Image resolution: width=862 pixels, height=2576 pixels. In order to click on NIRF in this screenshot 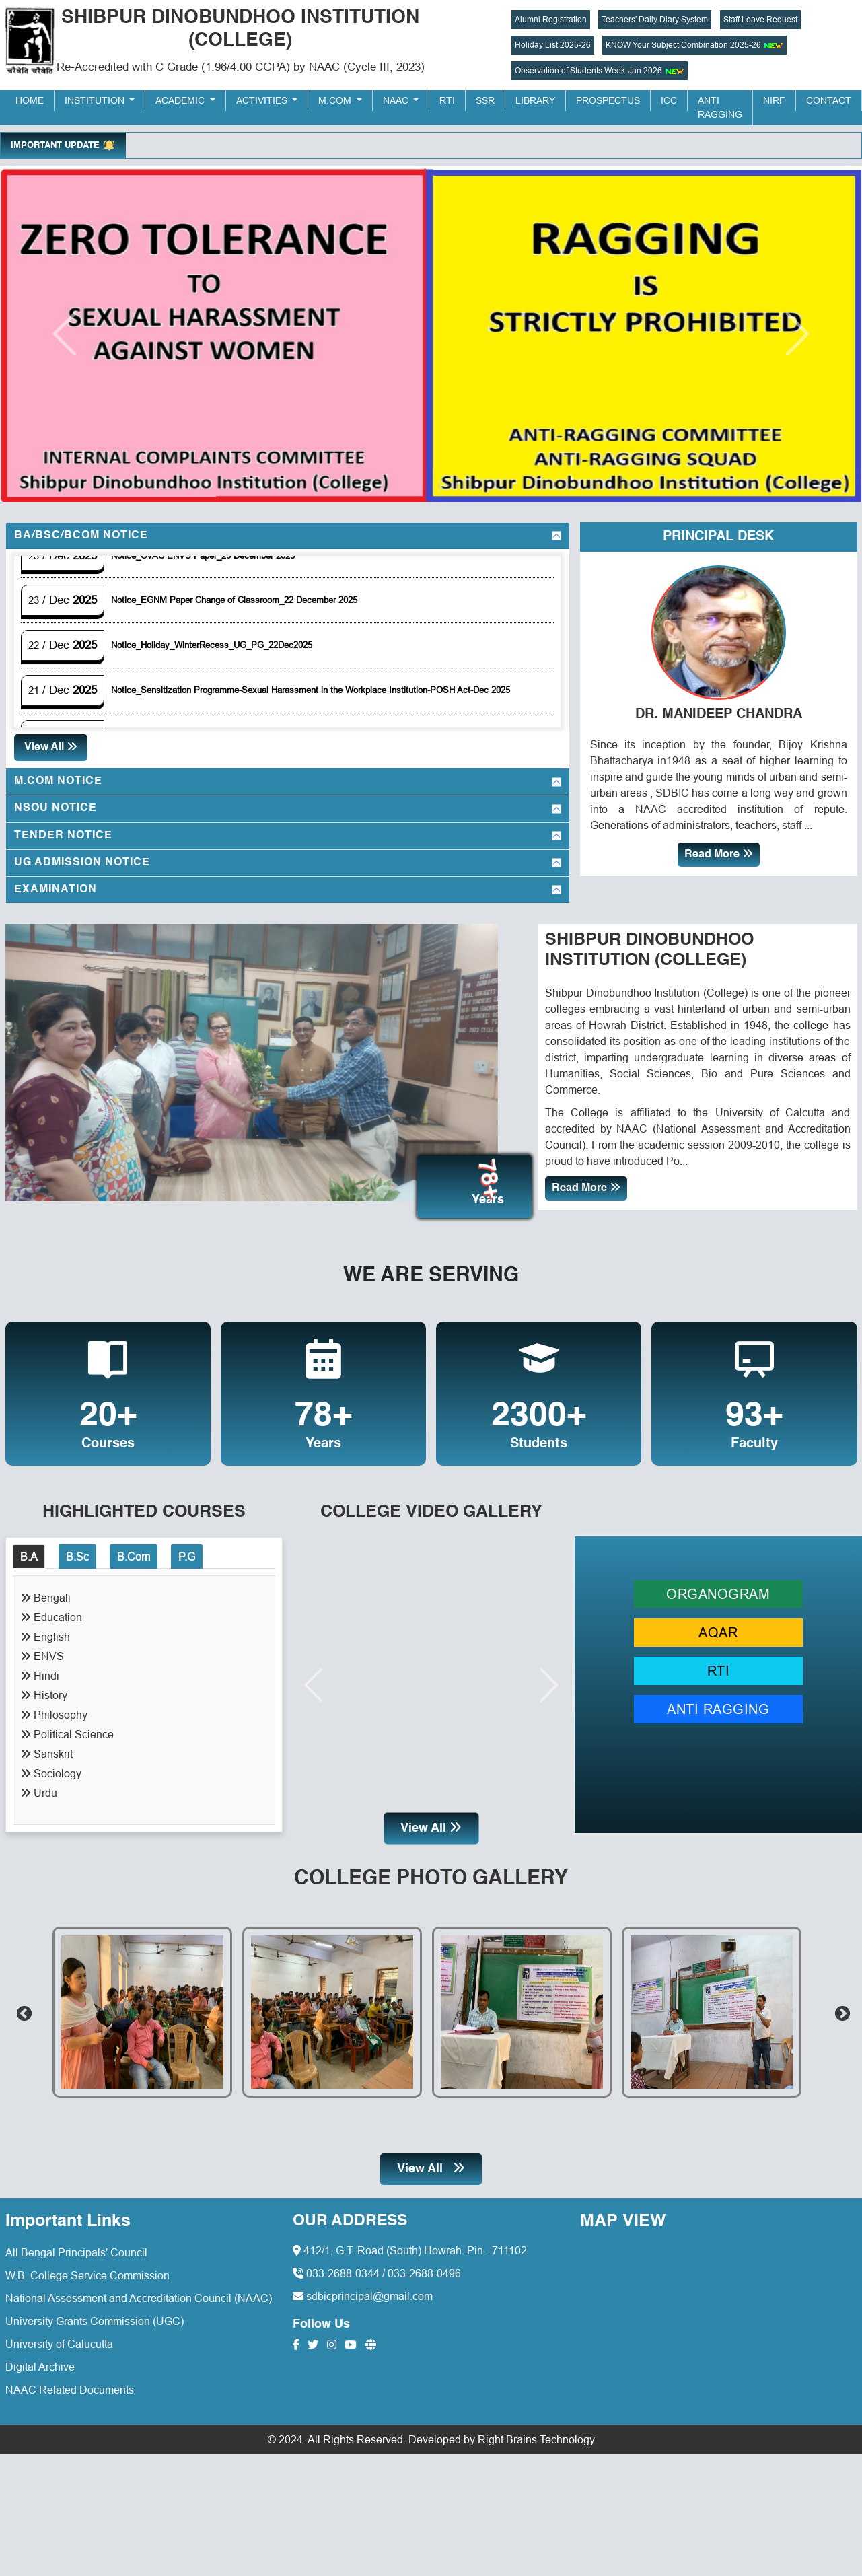, I will do `click(774, 100)`.